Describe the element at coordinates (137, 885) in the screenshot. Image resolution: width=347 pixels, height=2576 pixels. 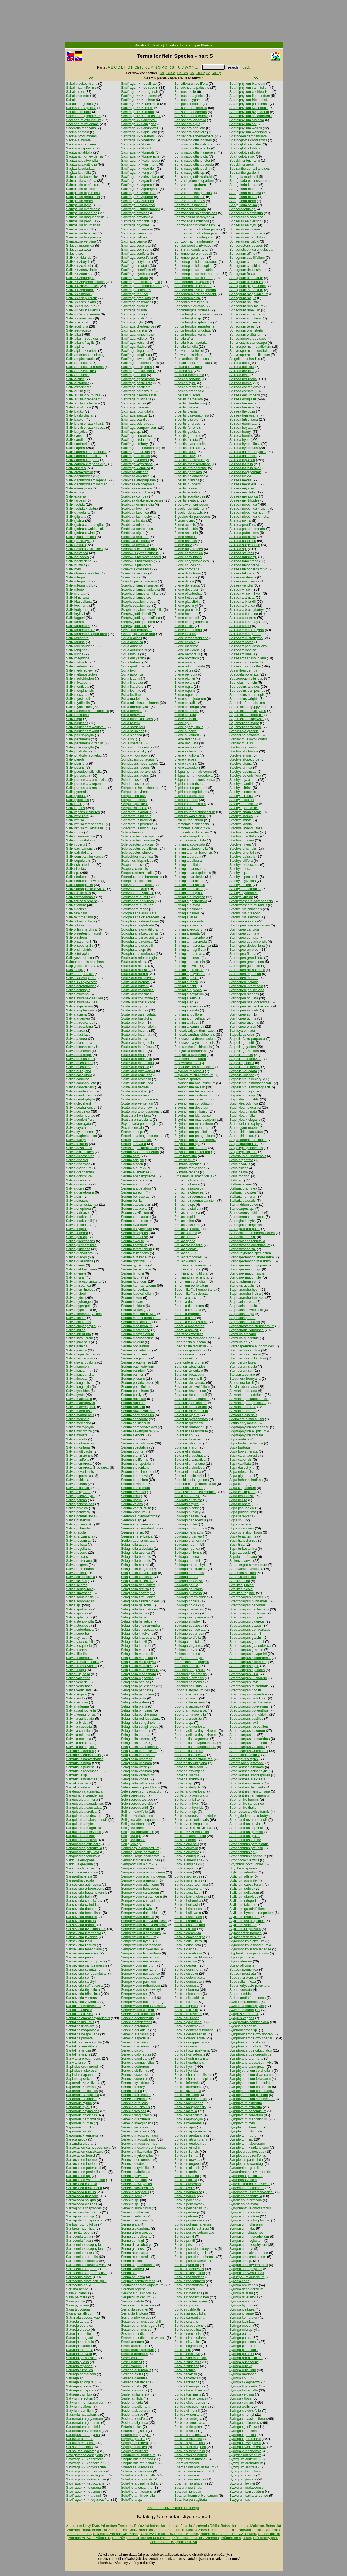
I see `Scorzonera austriaca` at that location.